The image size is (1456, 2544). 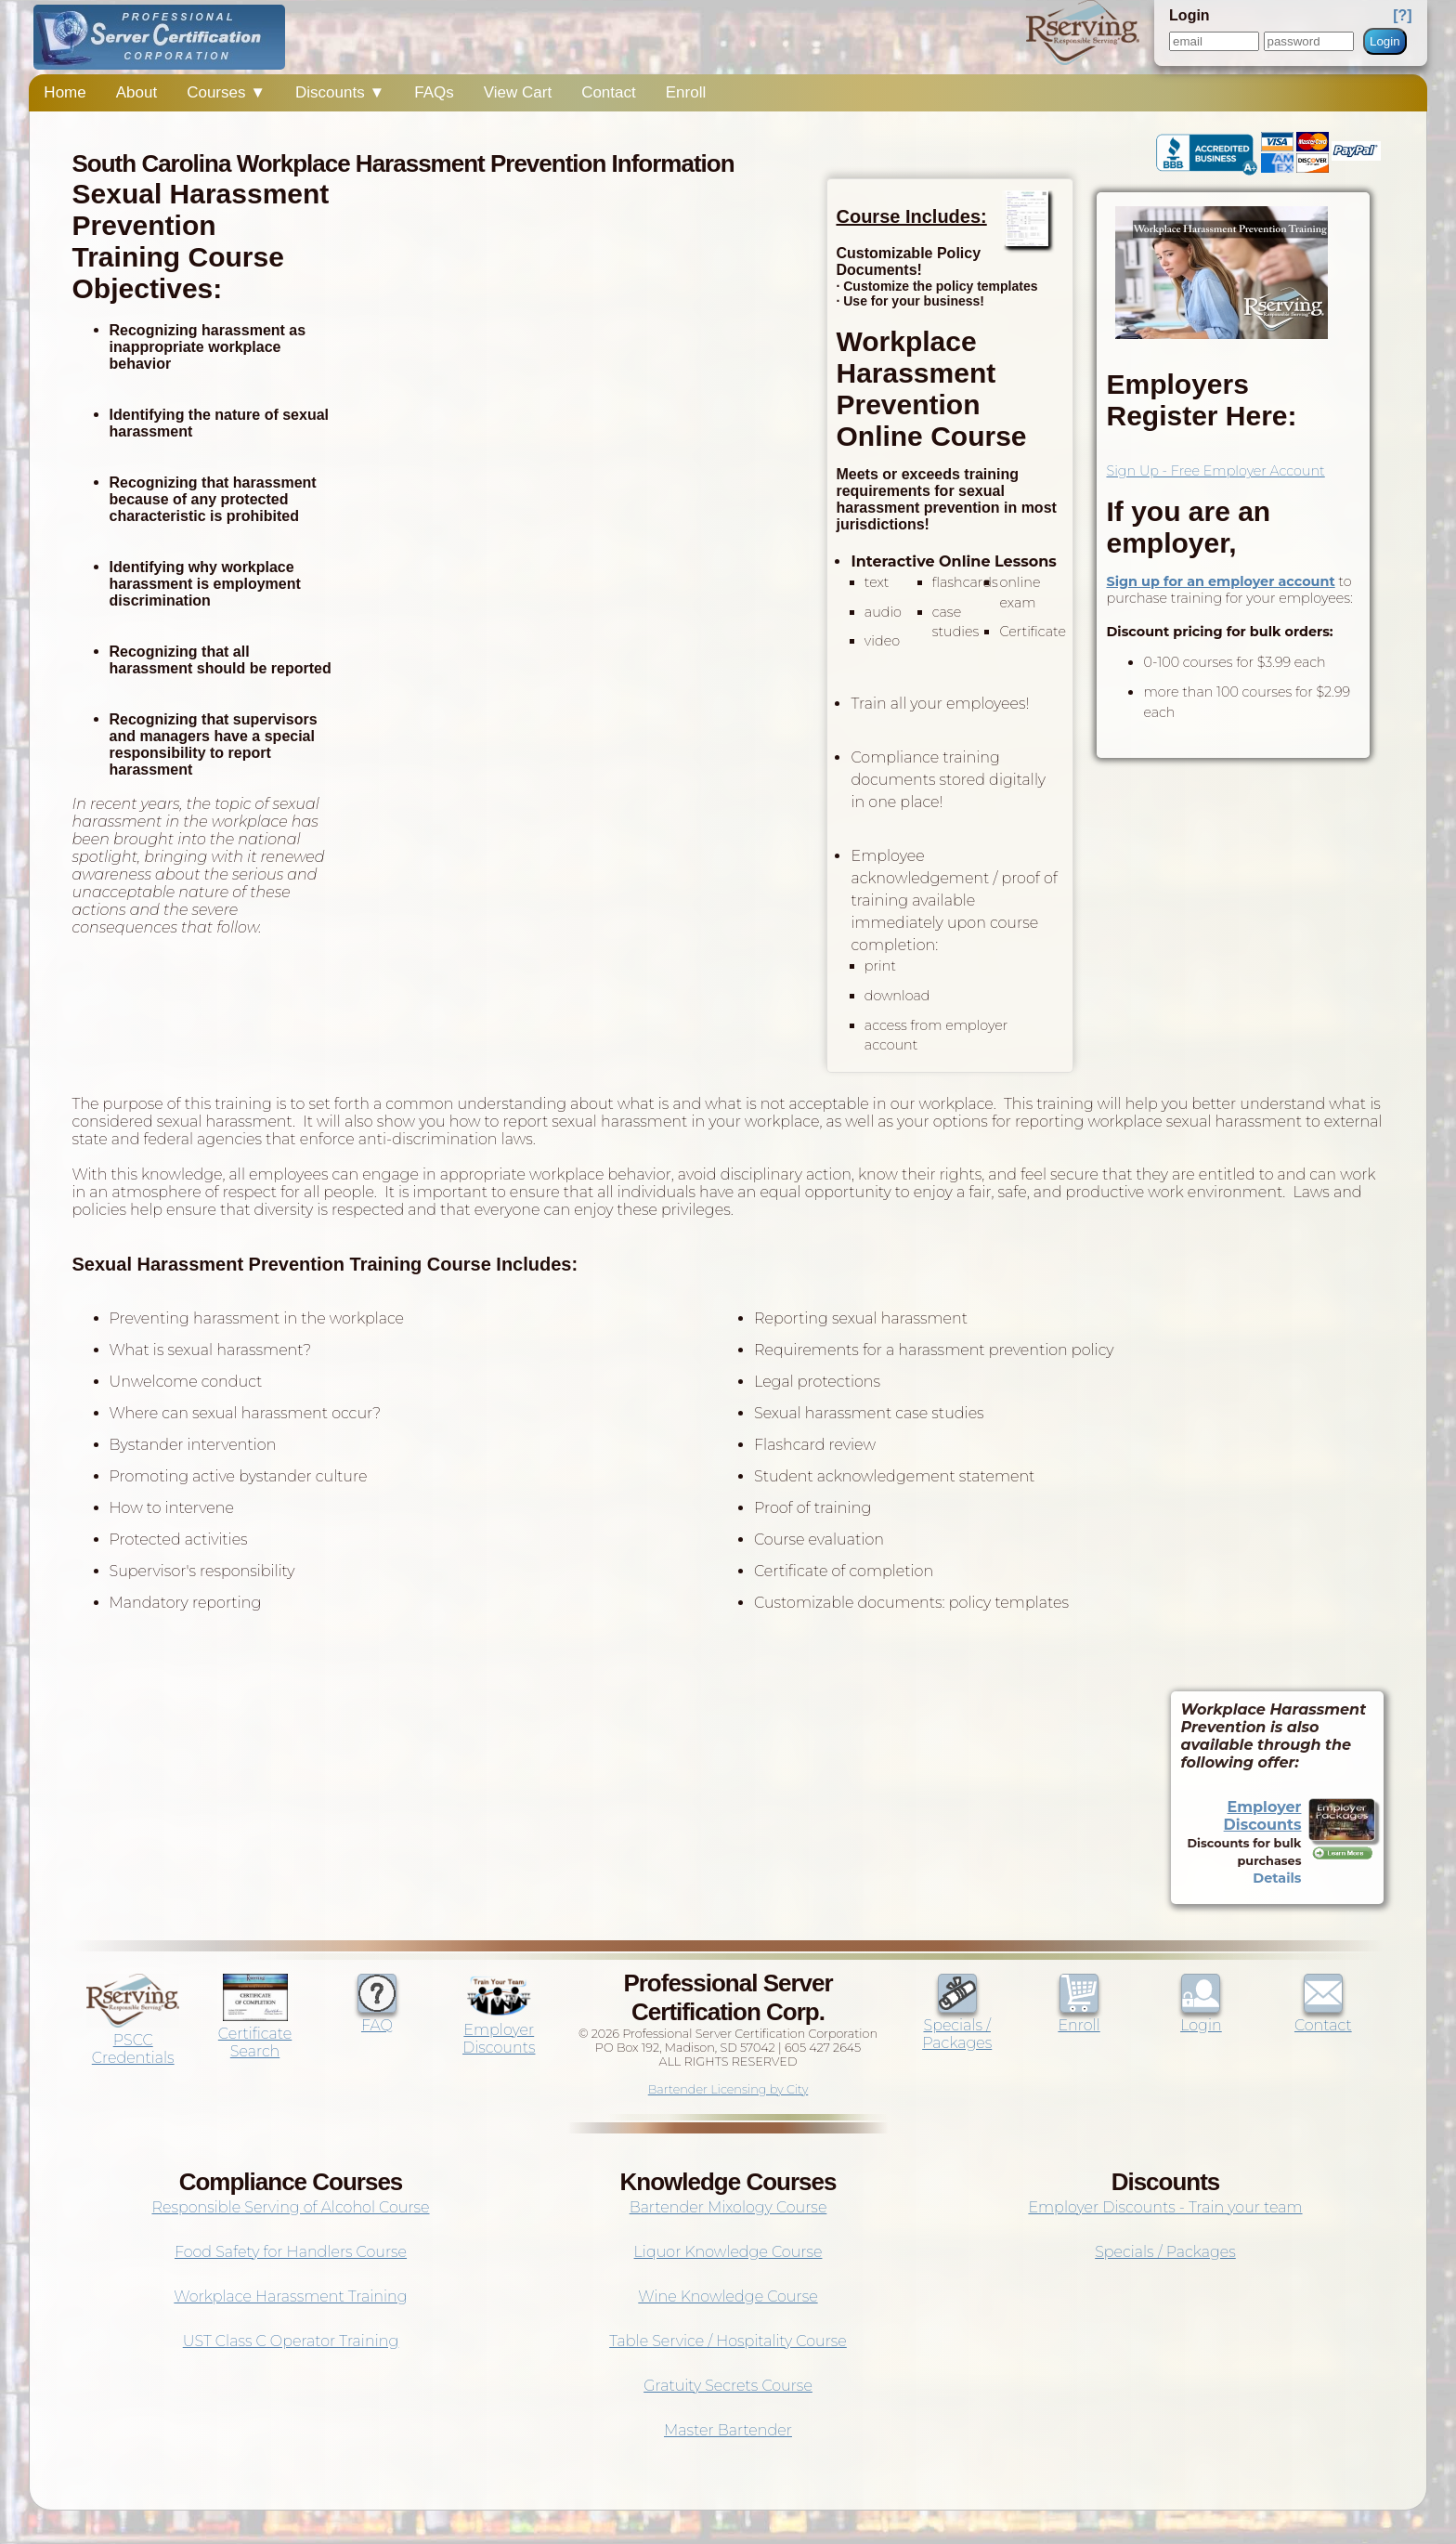 What do you see at coordinates (132, 2040) in the screenshot?
I see `PSCC Credentials` at bounding box center [132, 2040].